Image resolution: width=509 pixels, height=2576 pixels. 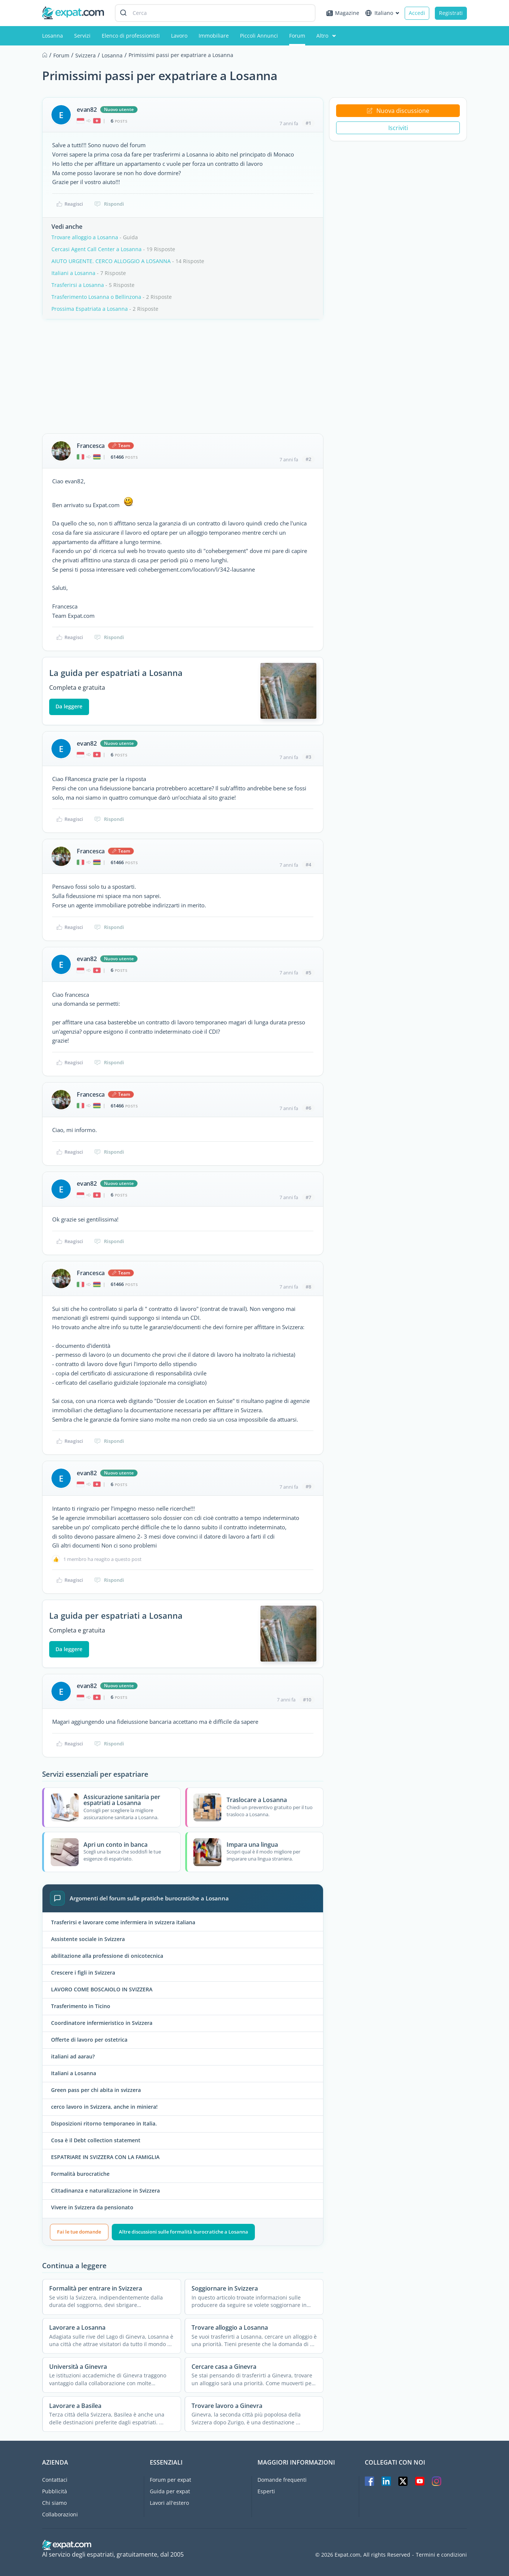 I want to click on Domande frequenti, so click(x=282, y=2479).